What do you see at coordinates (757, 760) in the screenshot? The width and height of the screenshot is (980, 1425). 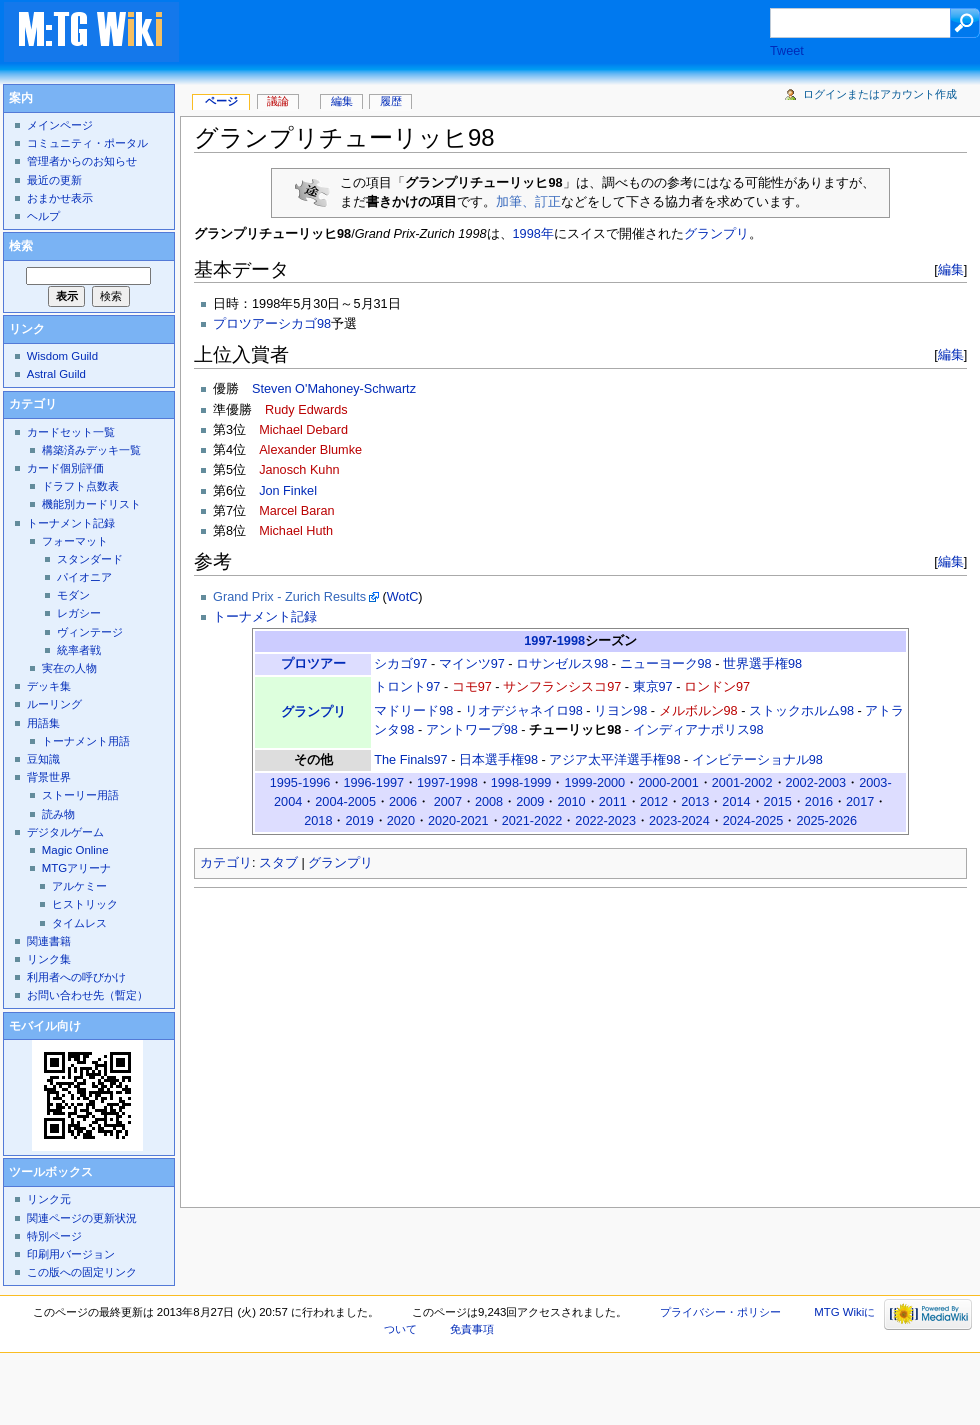 I see `インビテーショナル98` at bounding box center [757, 760].